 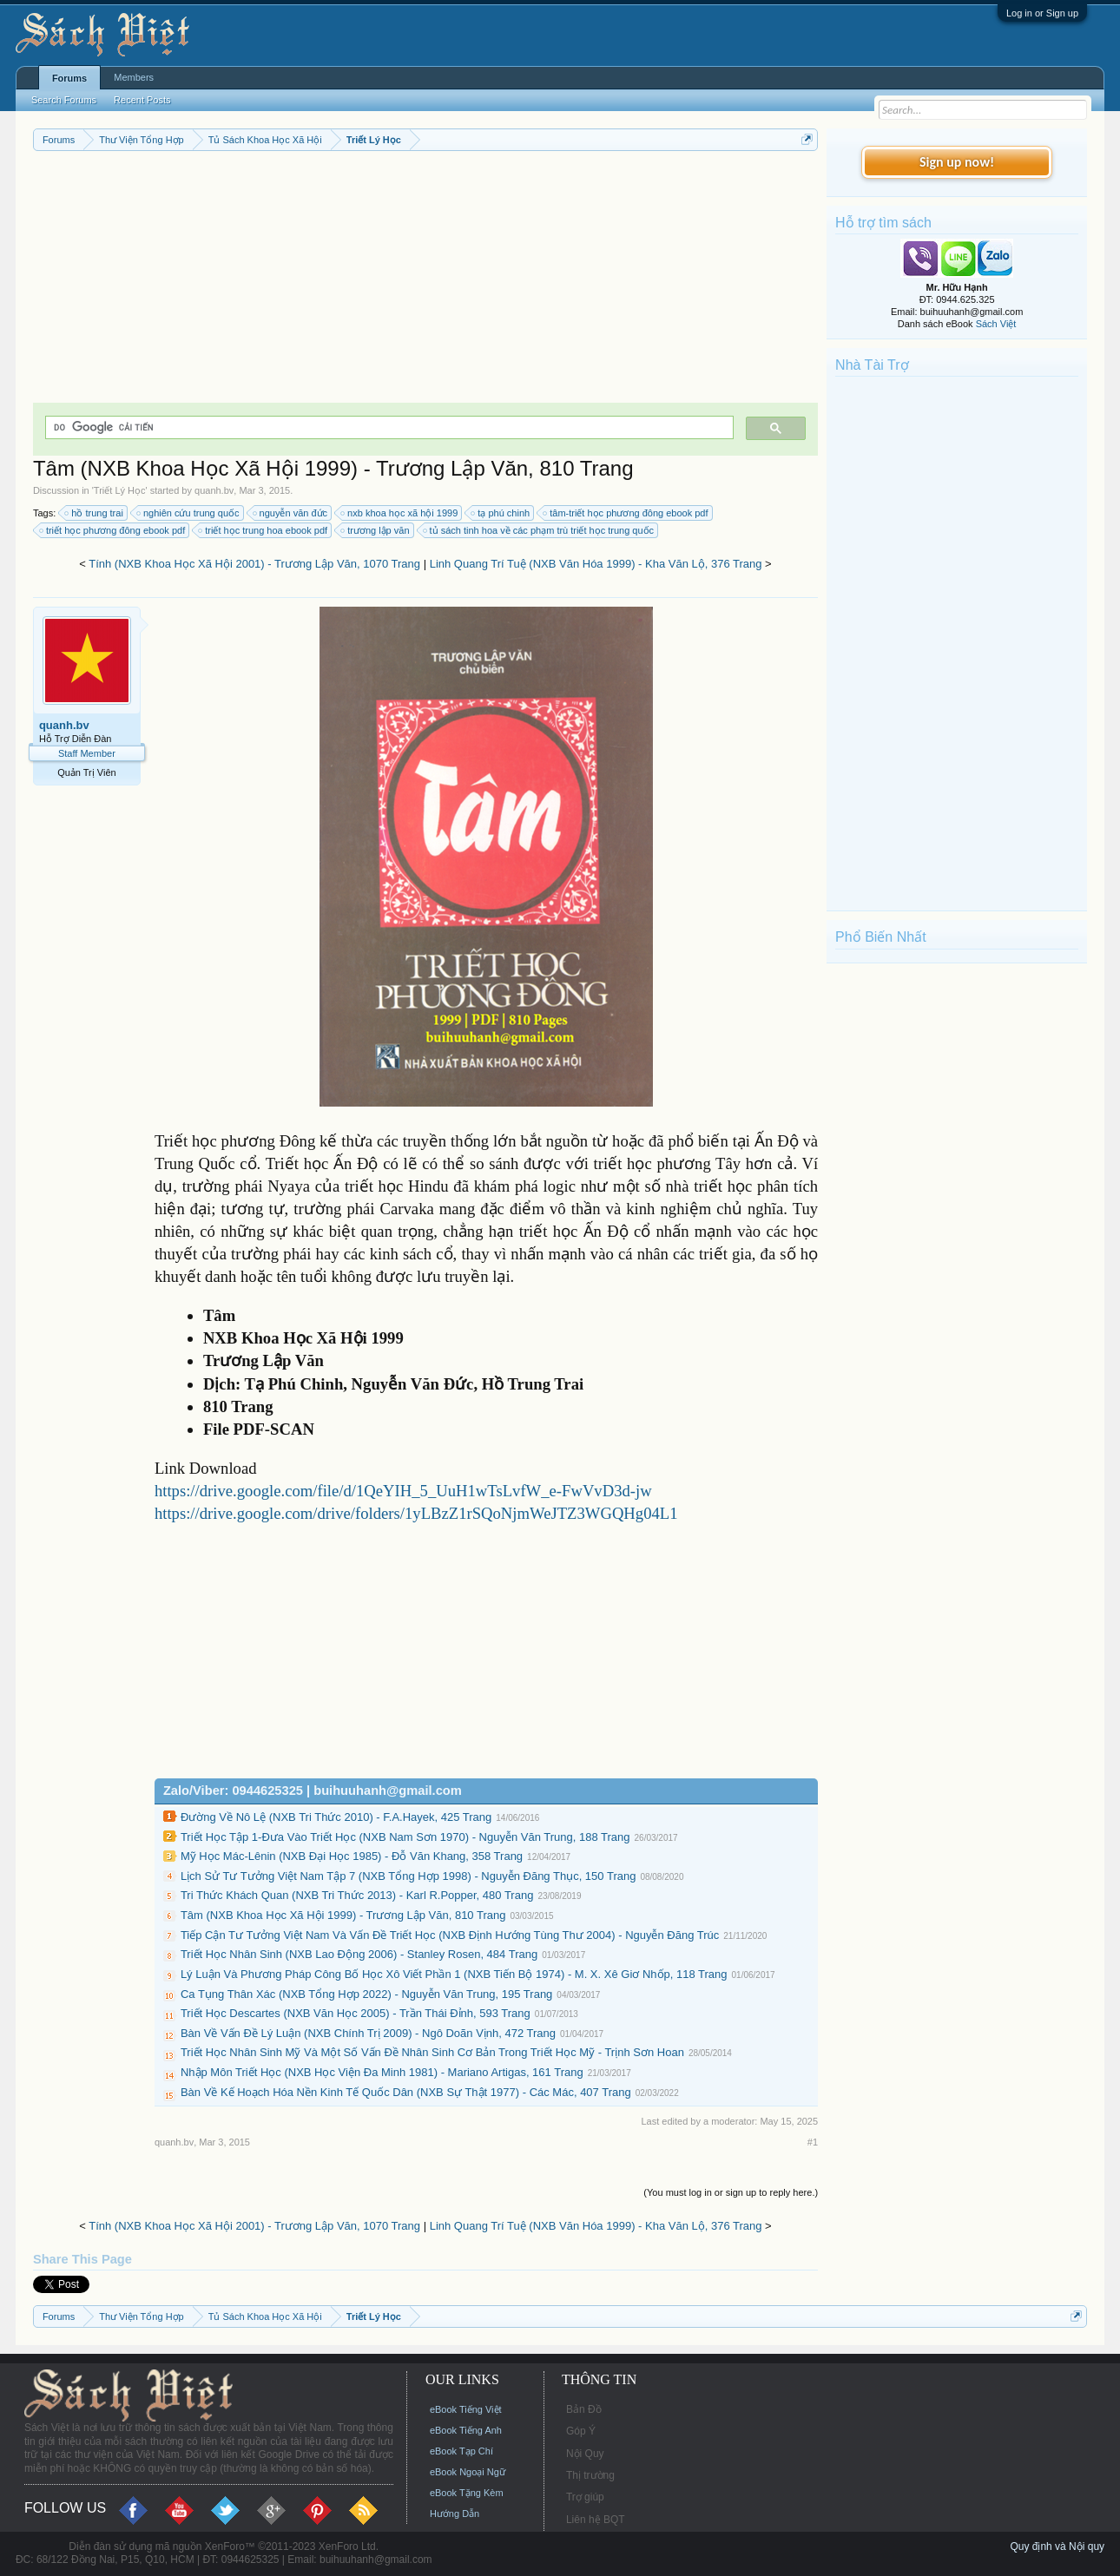 I want to click on Sign up now!, so click(x=956, y=162).